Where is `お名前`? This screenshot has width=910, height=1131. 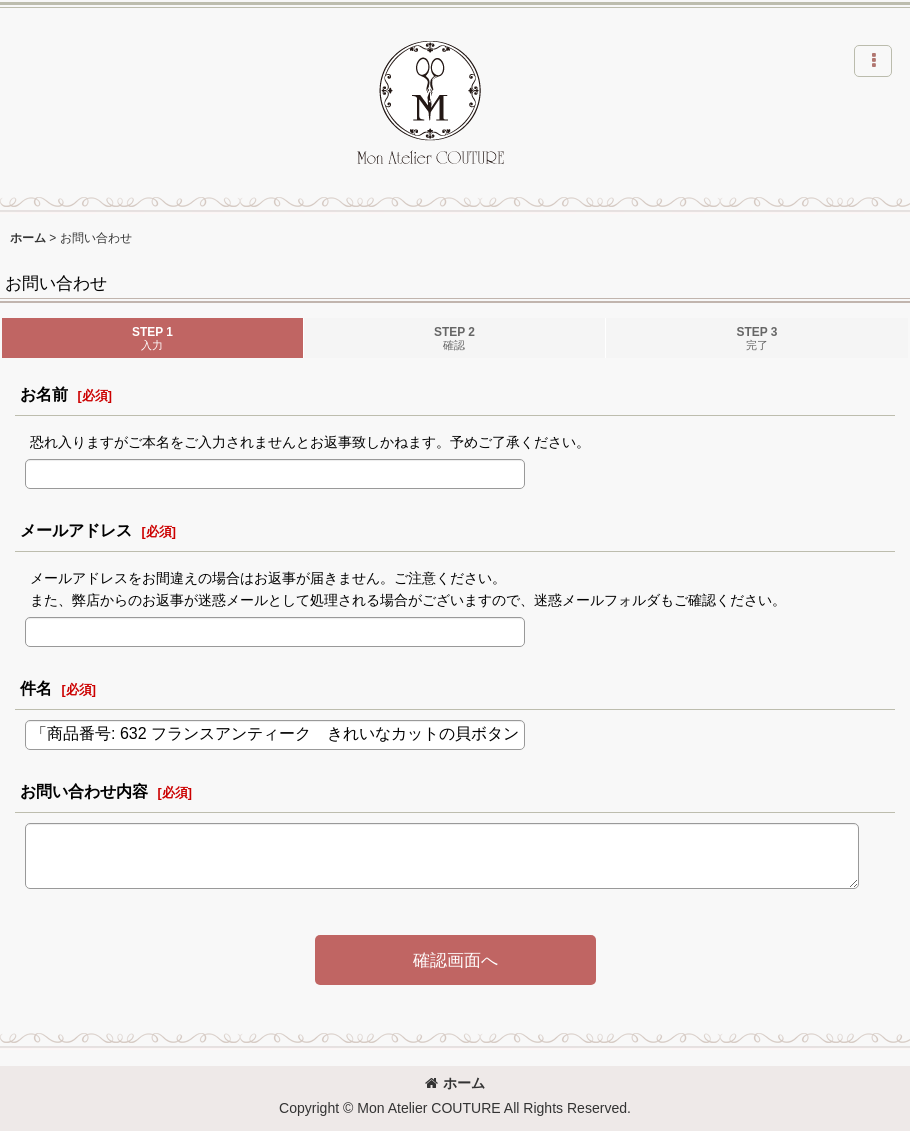 お名前 is located at coordinates (44, 394).